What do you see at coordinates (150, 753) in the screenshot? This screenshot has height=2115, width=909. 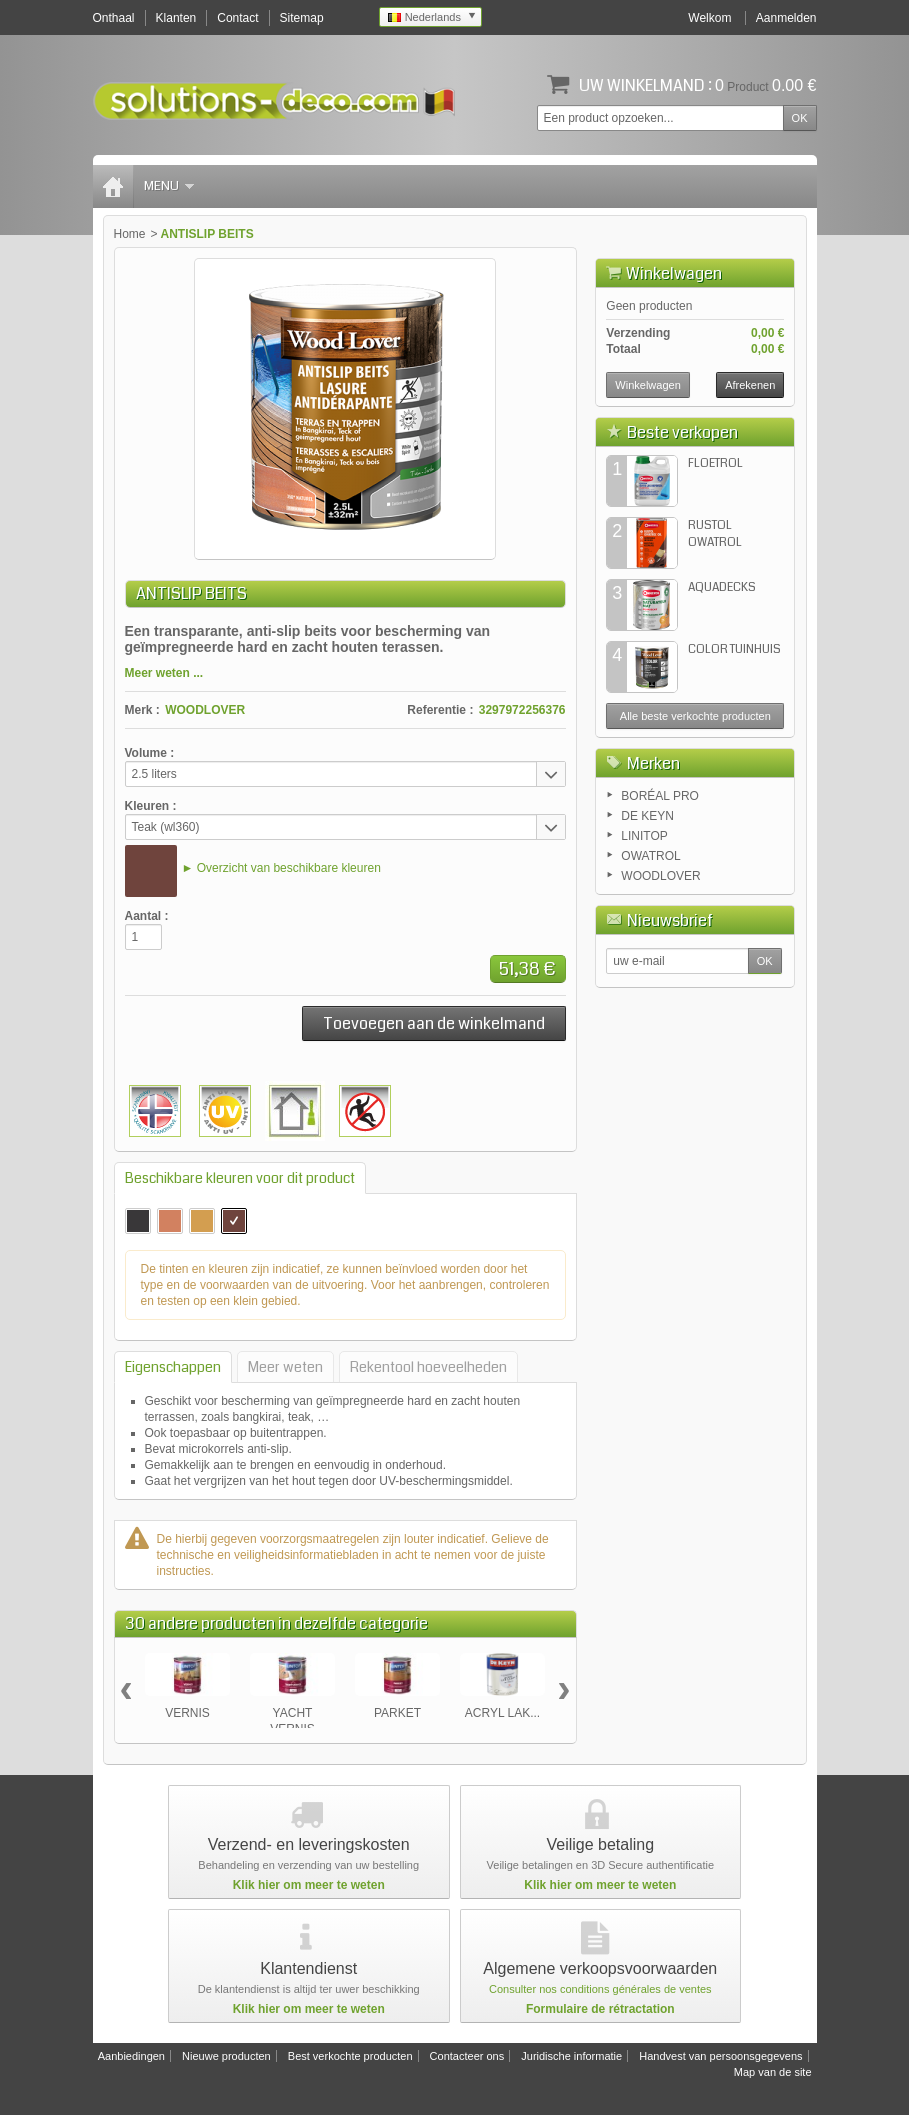 I see `Volume :` at bounding box center [150, 753].